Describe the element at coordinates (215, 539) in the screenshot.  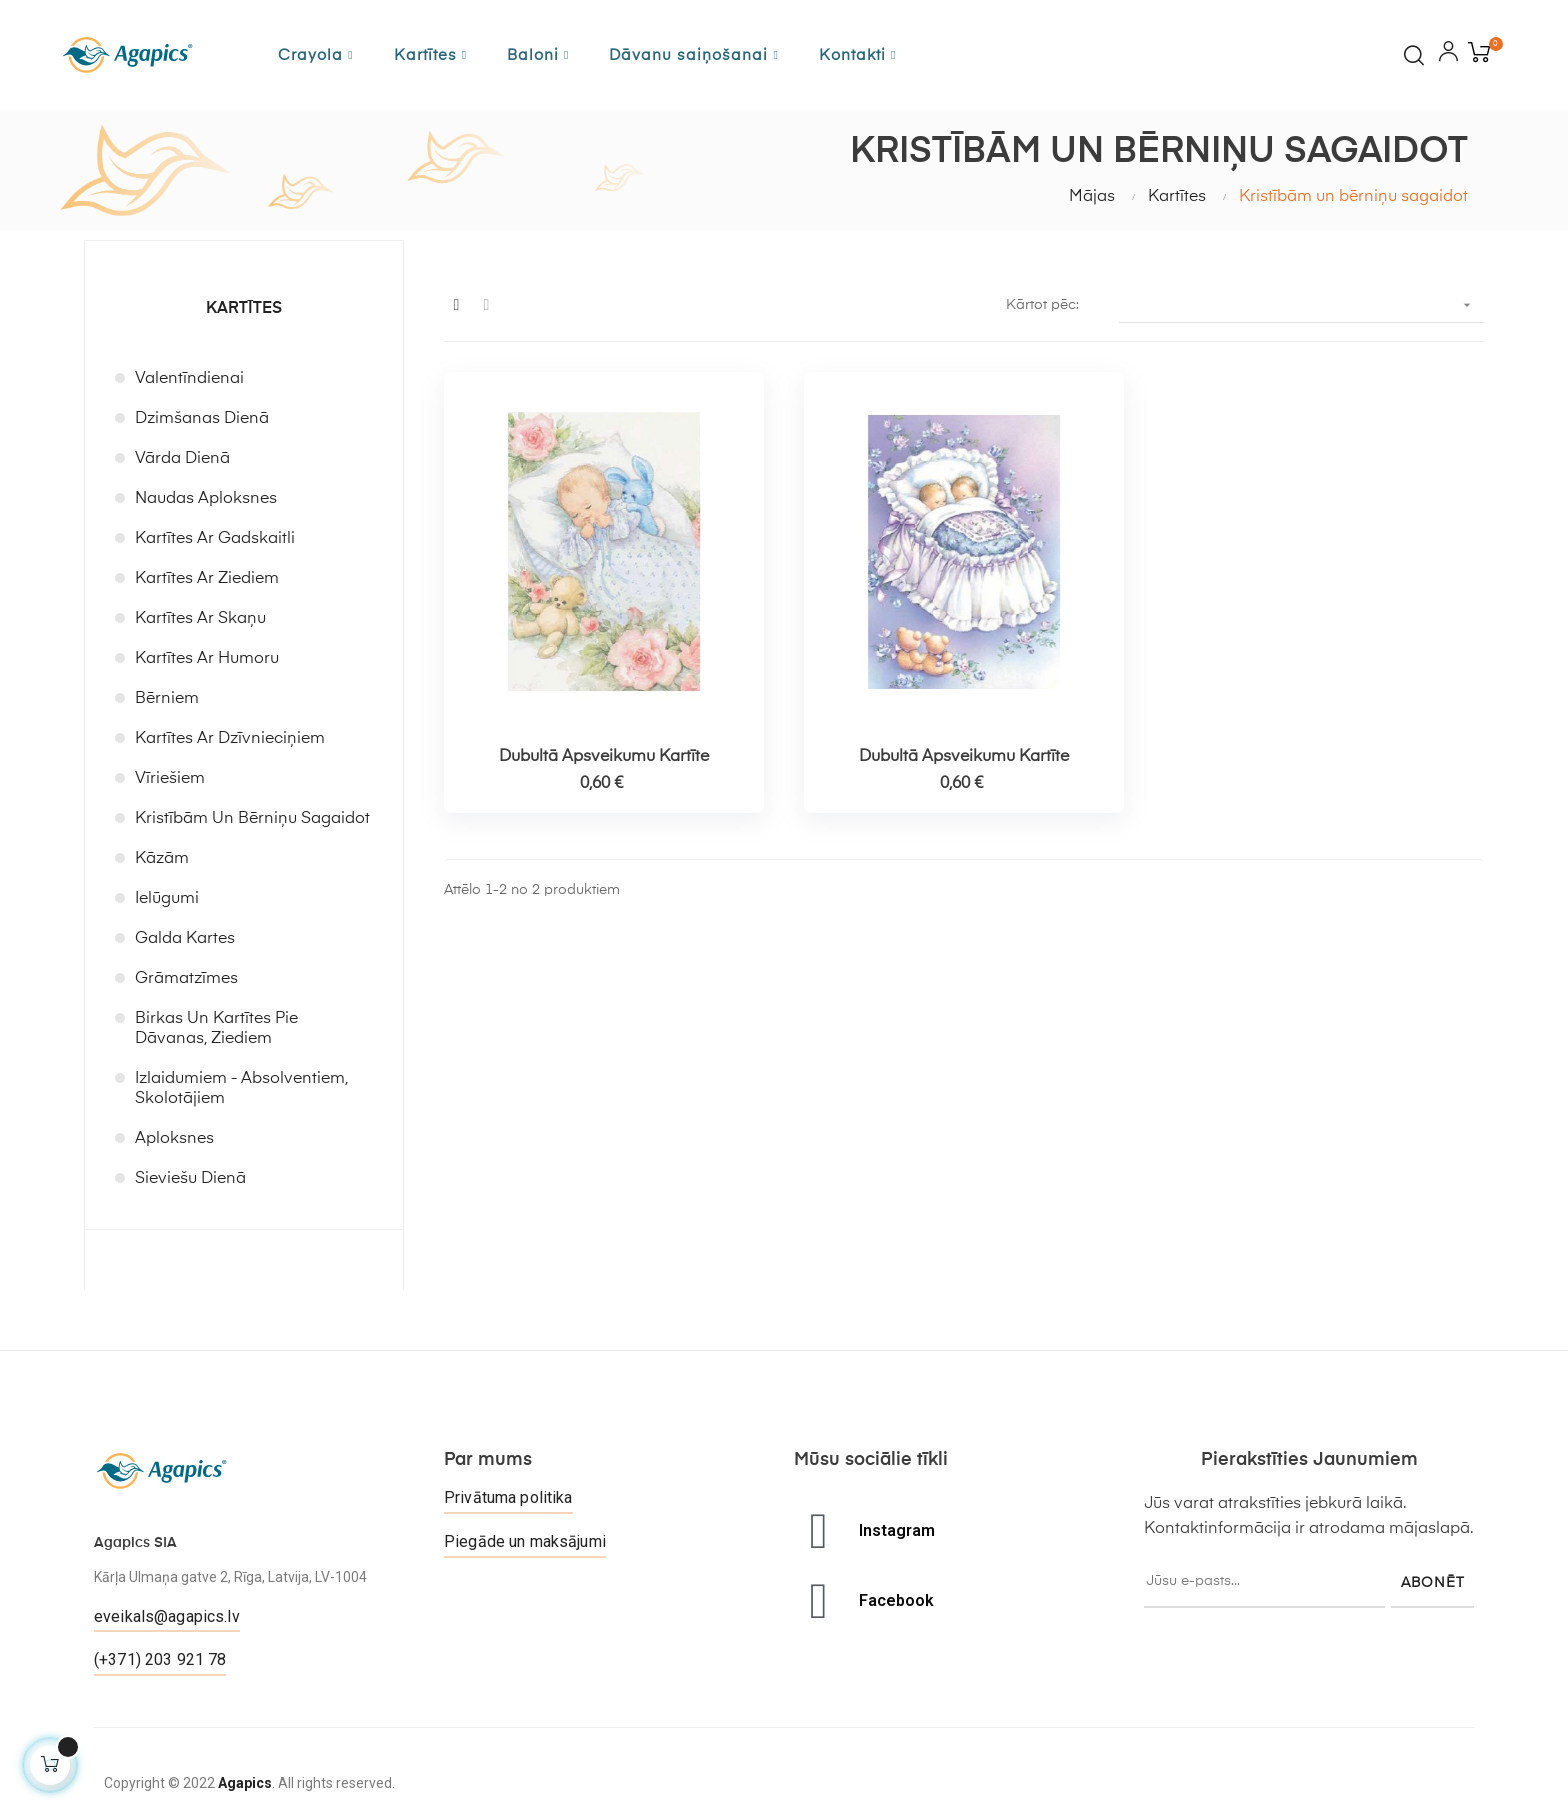
I see `Kartītes ar gadskaitli` at that location.